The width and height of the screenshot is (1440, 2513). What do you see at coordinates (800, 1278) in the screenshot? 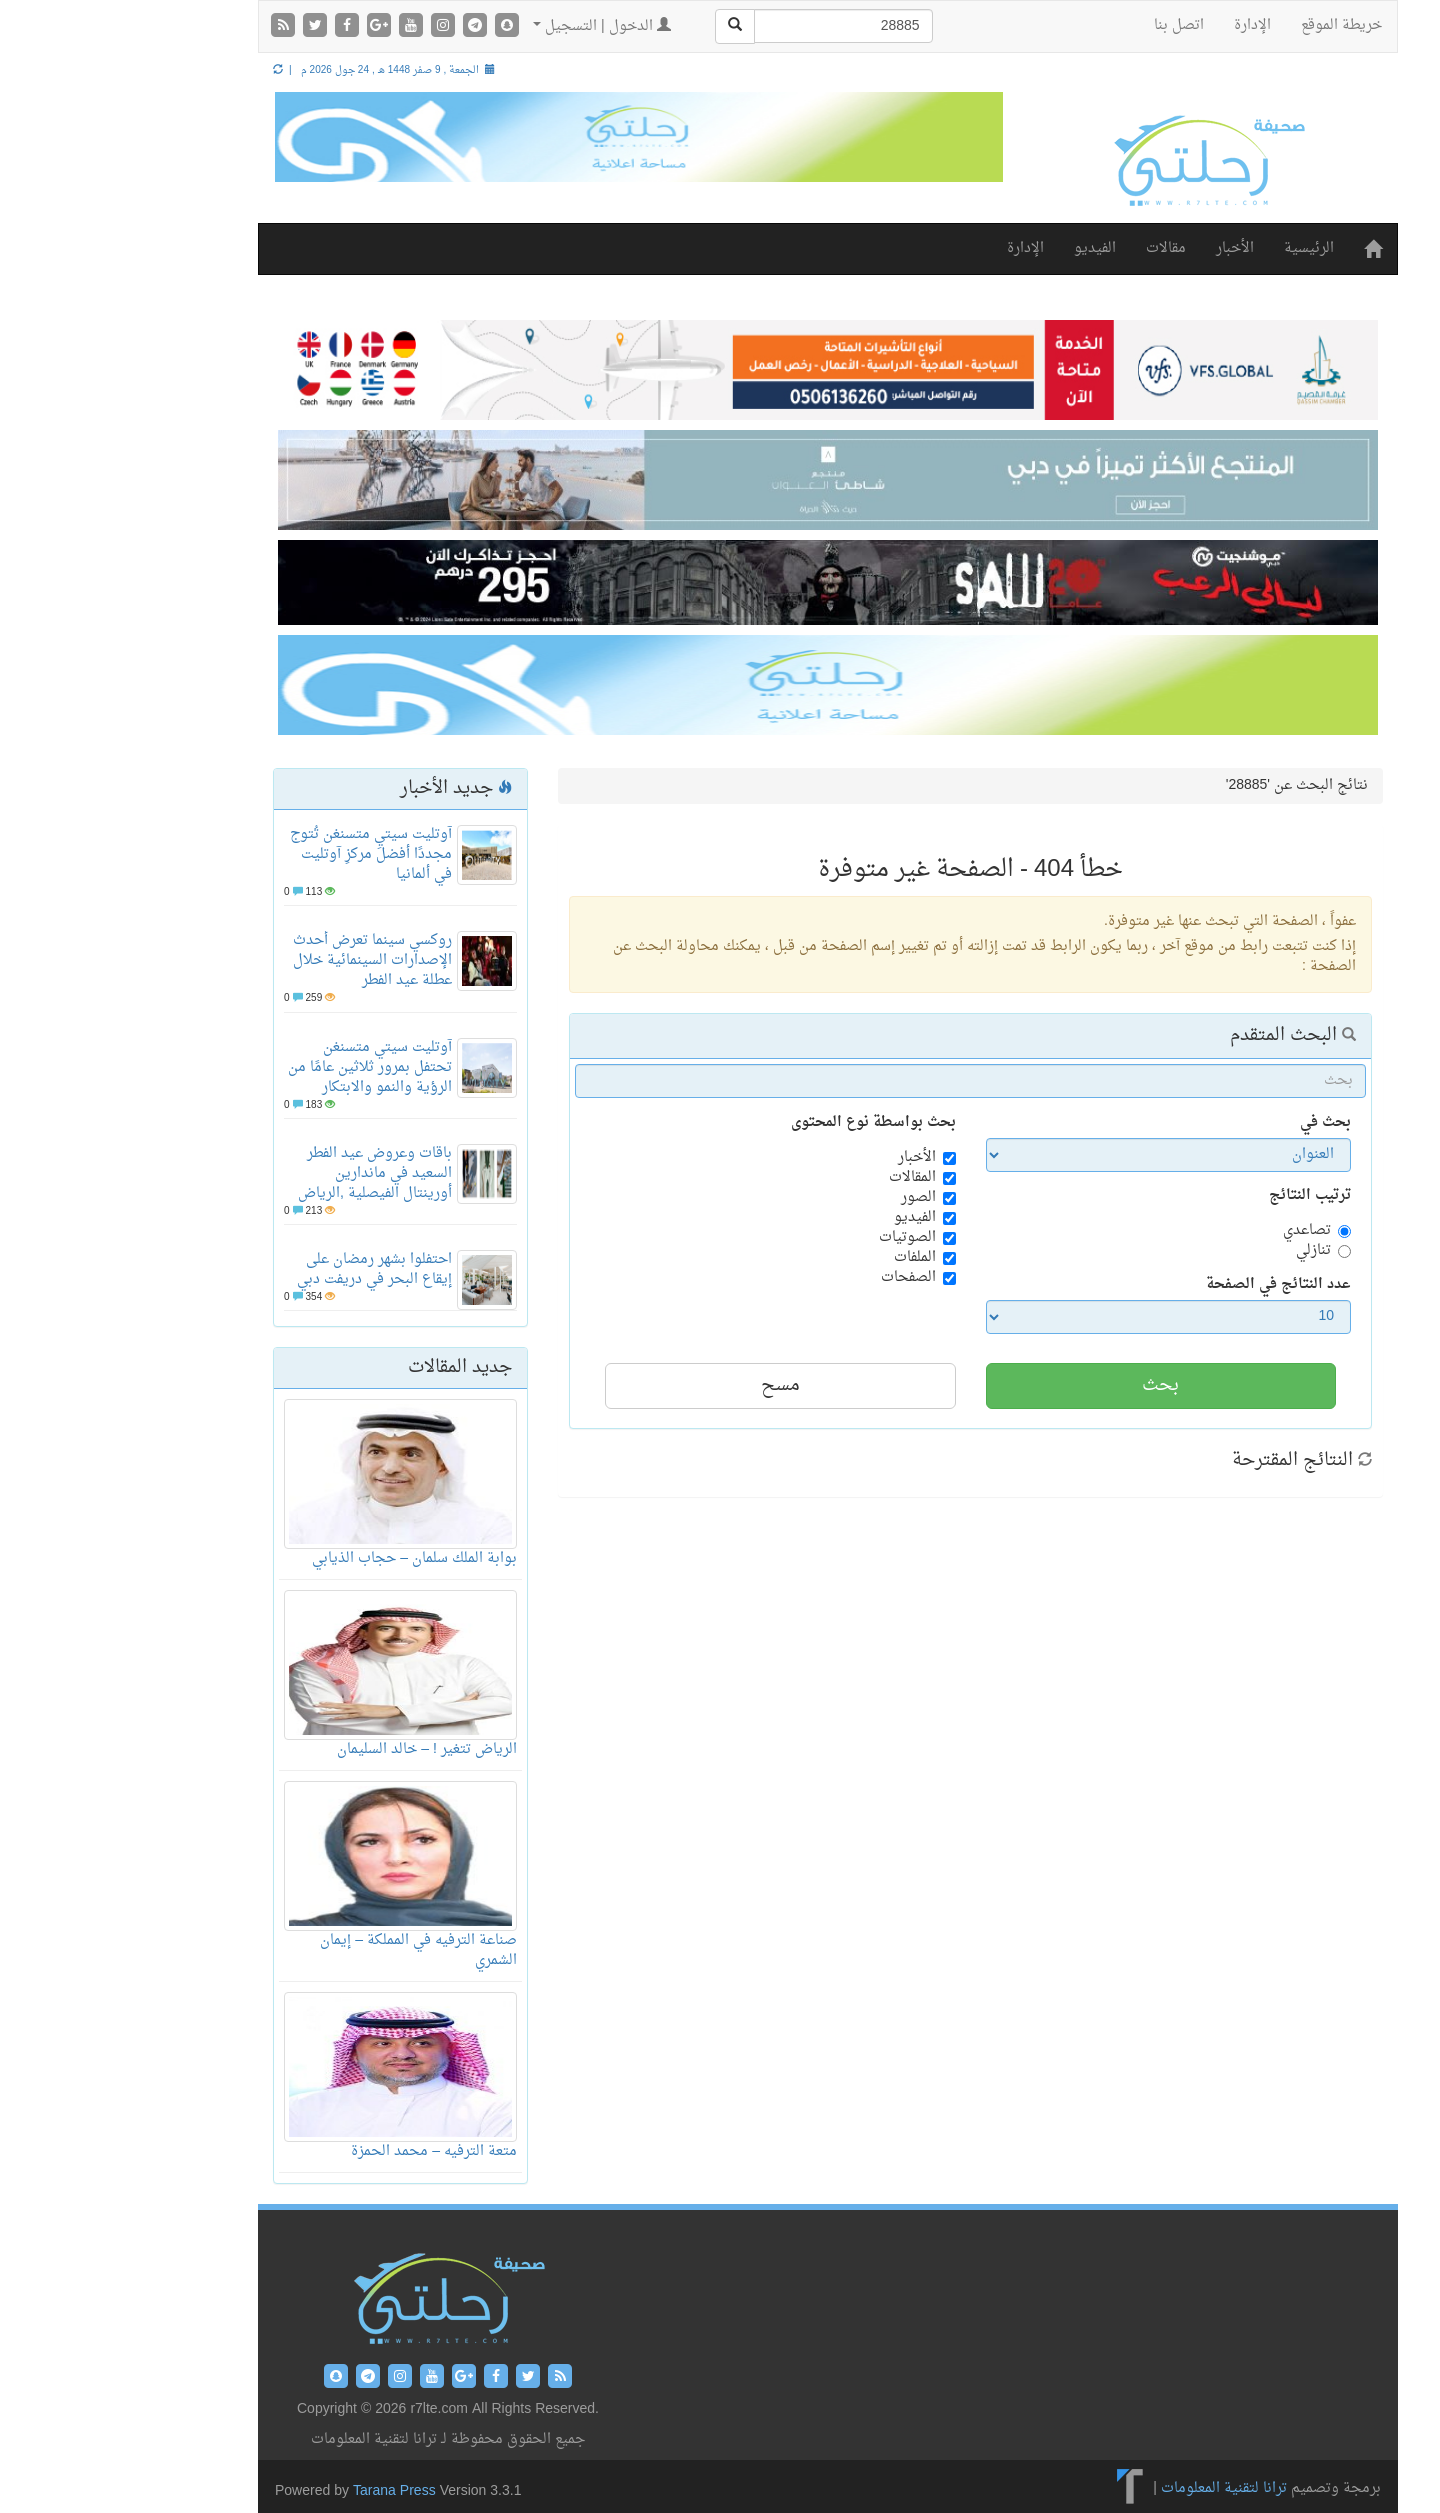
I see `الصفحات` at bounding box center [800, 1278].